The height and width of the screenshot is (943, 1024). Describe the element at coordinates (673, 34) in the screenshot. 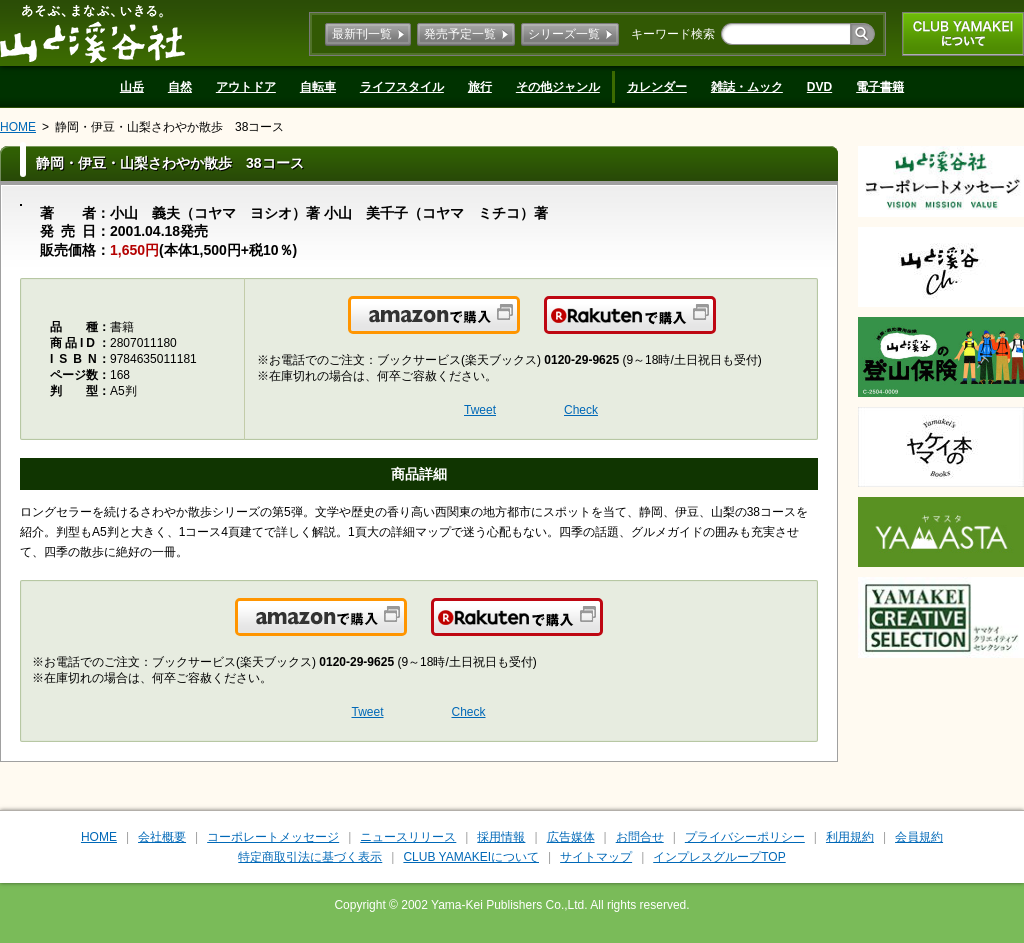

I see `キーワード検索` at that location.